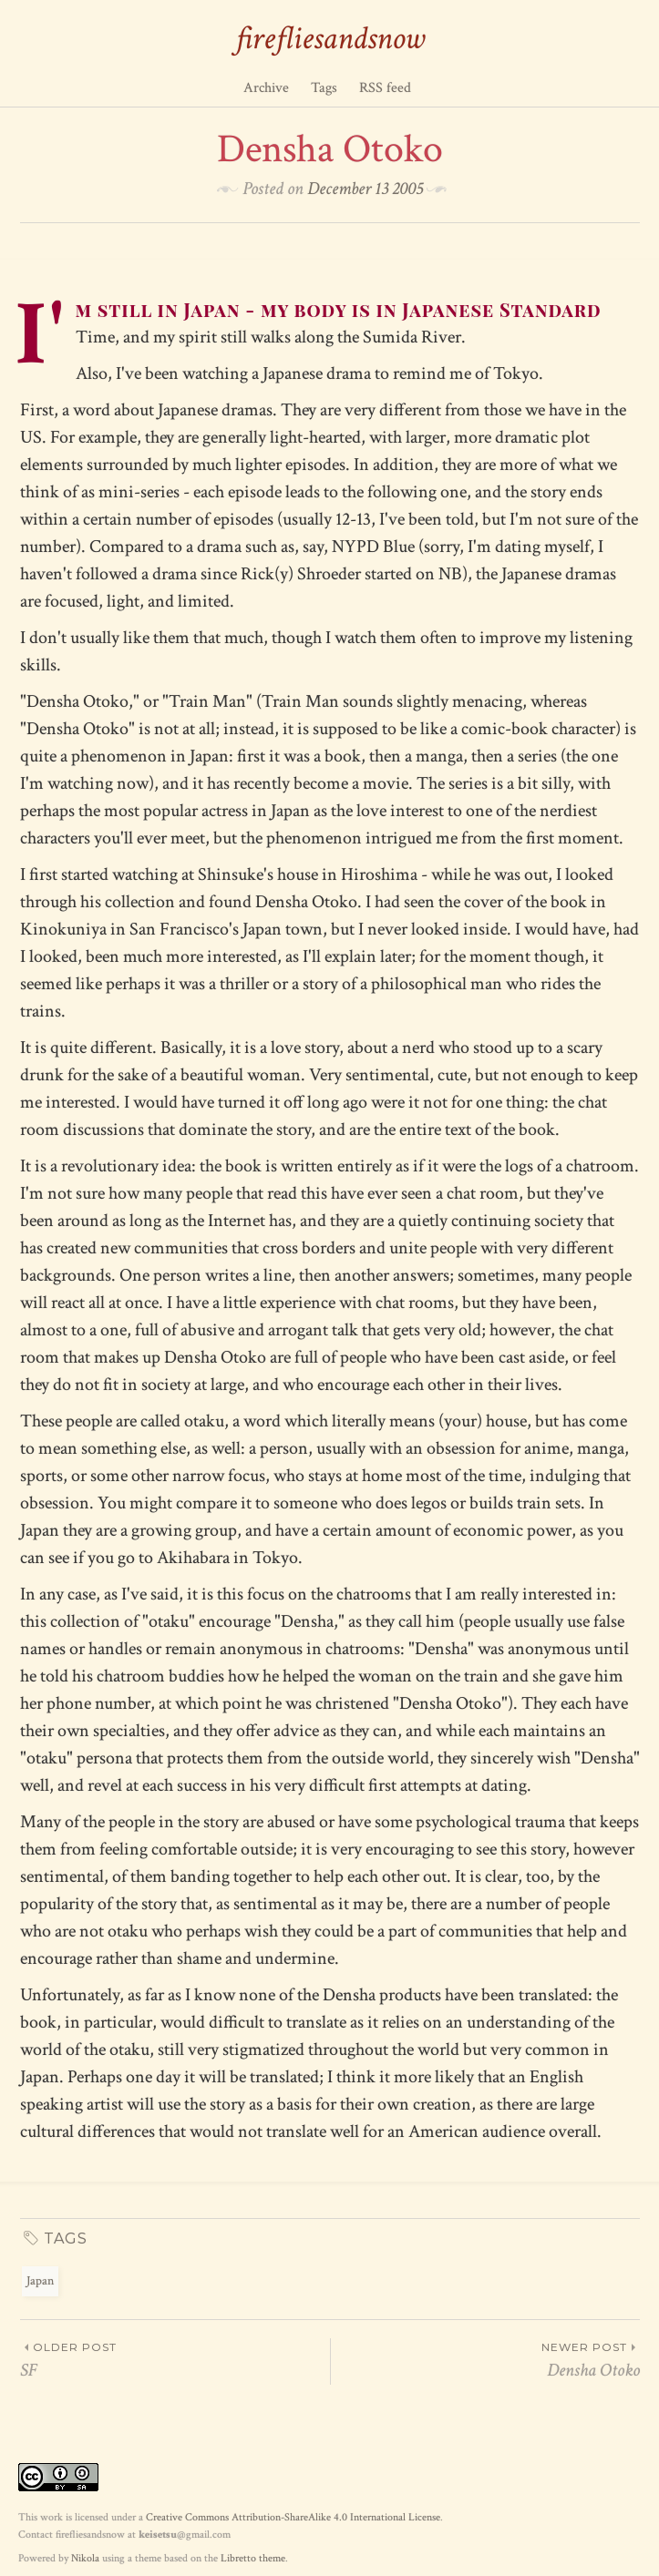 This screenshot has height=2576, width=659. I want to click on Japan, so click(40, 2281).